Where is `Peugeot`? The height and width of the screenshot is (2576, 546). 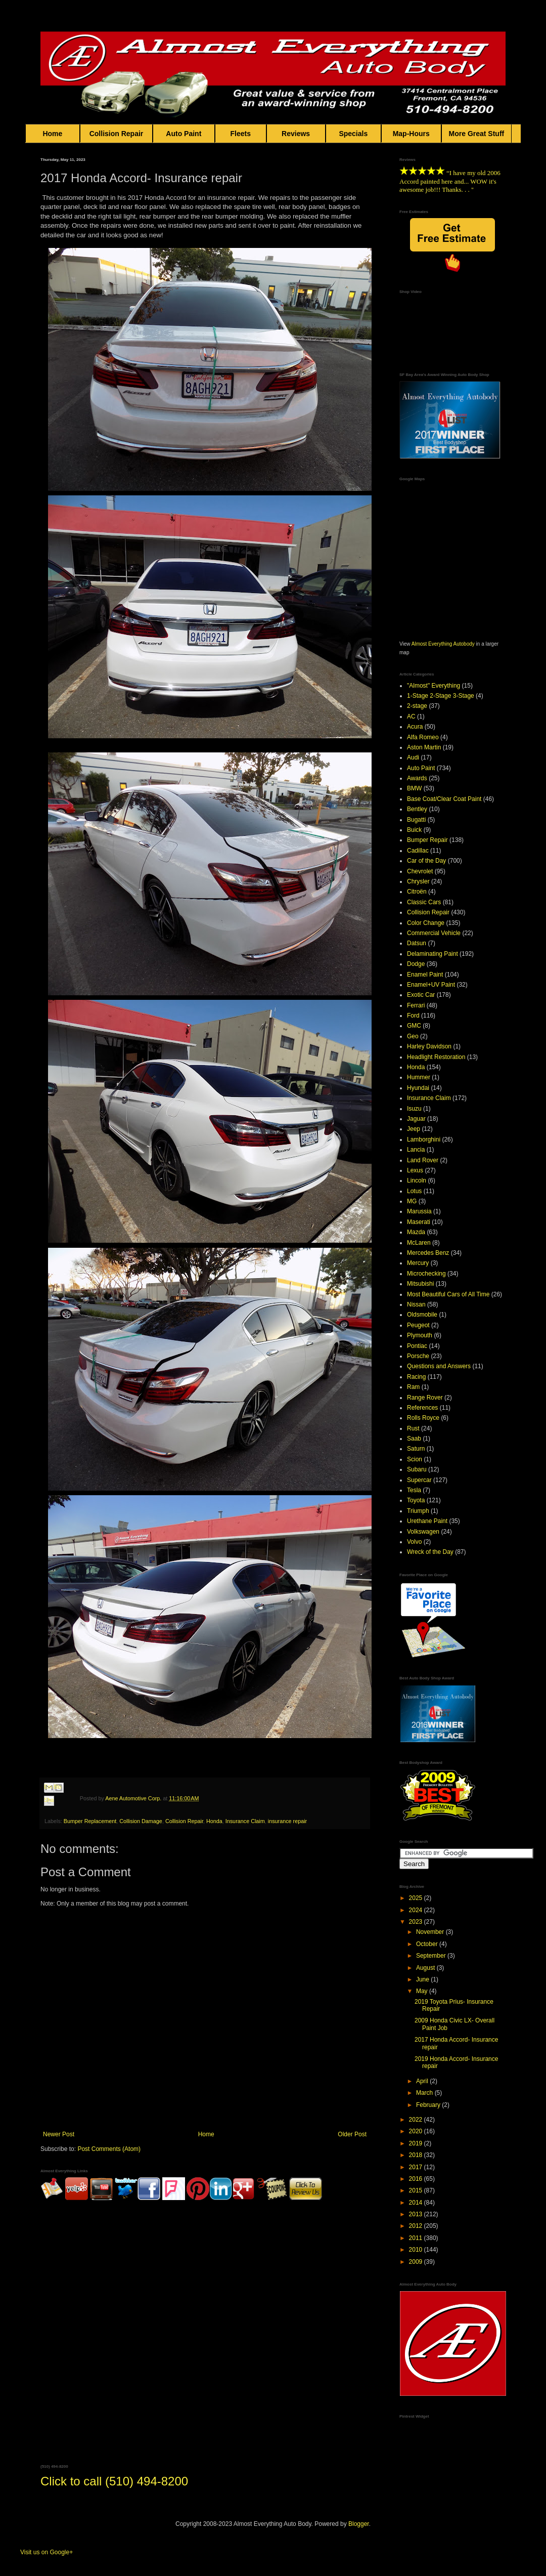 Peugeot is located at coordinates (418, 1325).